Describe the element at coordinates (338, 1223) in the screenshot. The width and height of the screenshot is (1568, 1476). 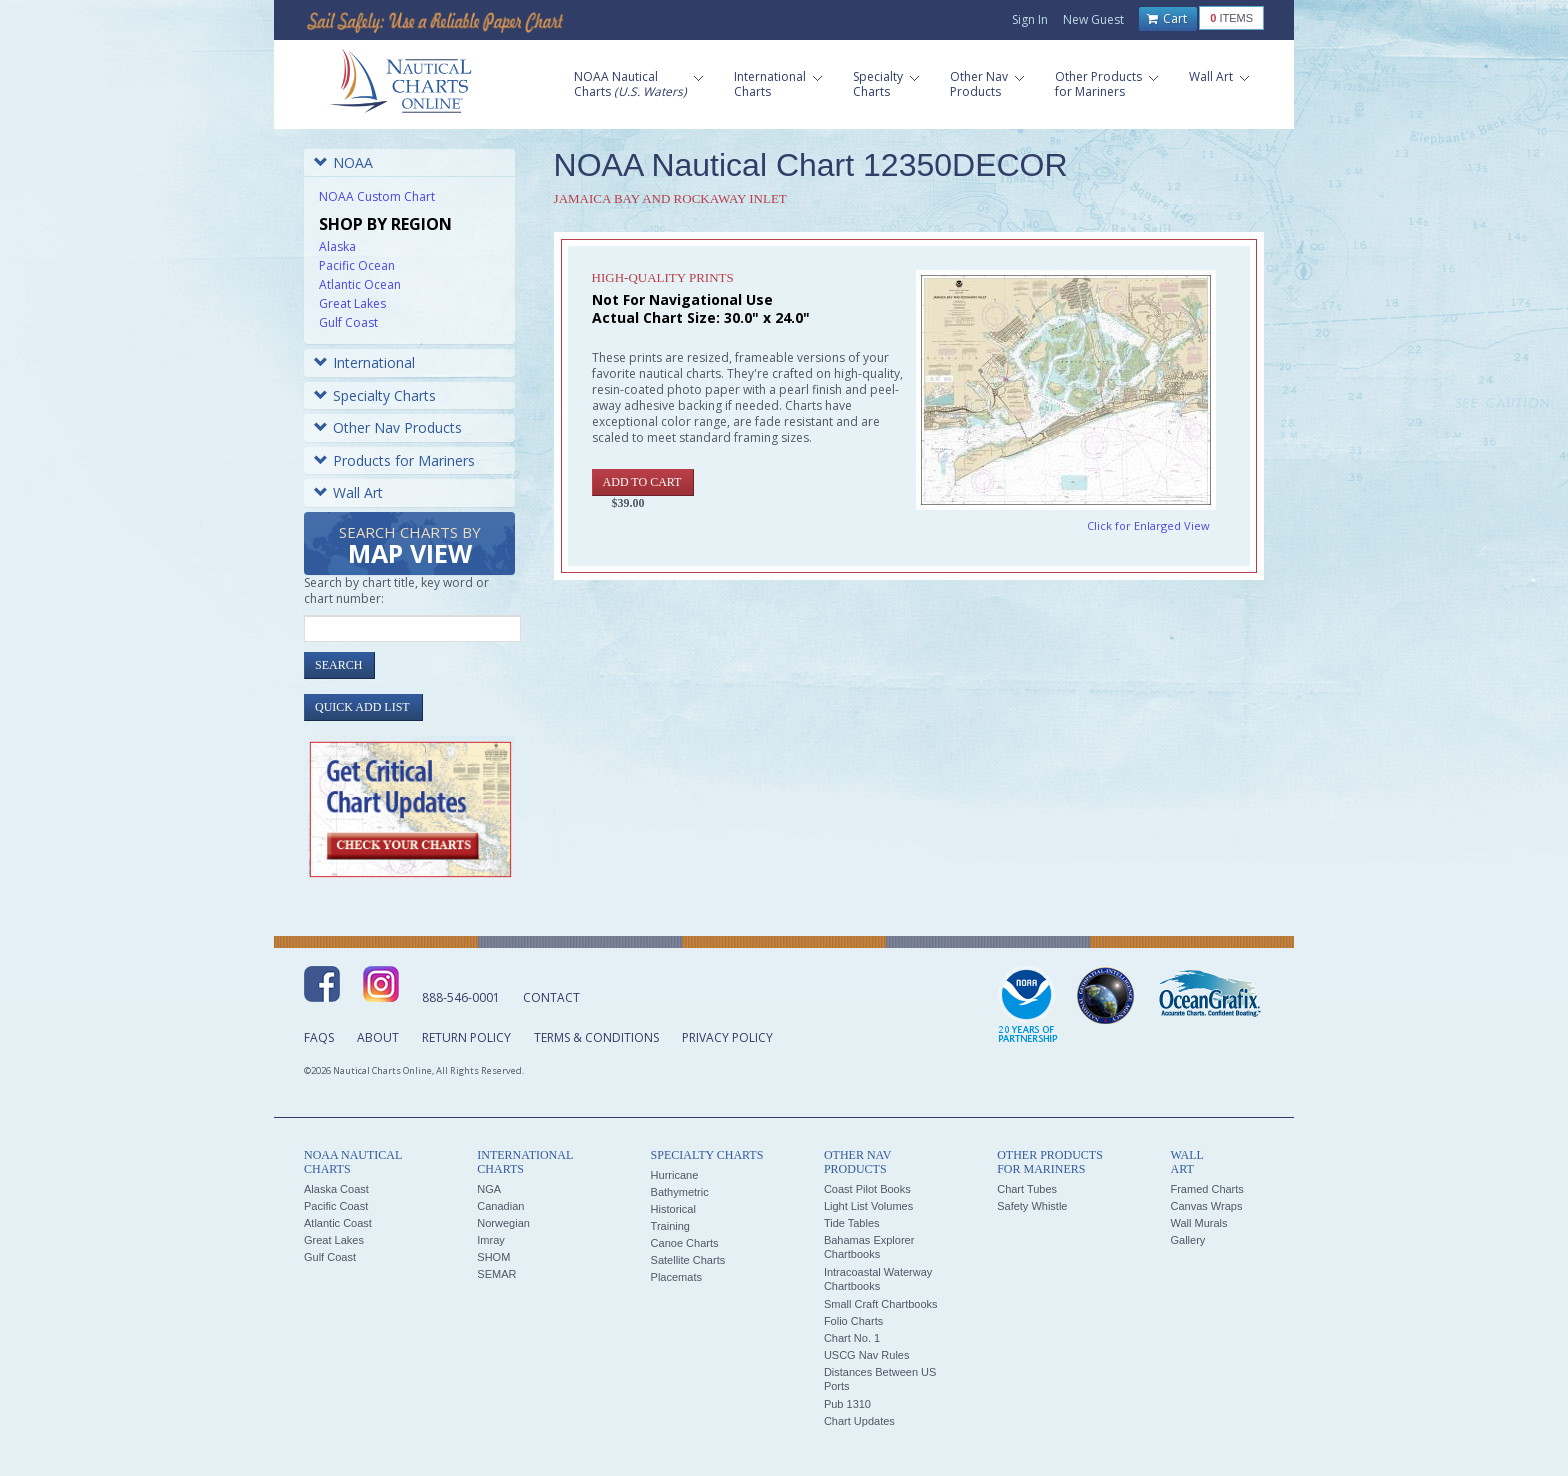
I see `Atlantic Coast` at that location.